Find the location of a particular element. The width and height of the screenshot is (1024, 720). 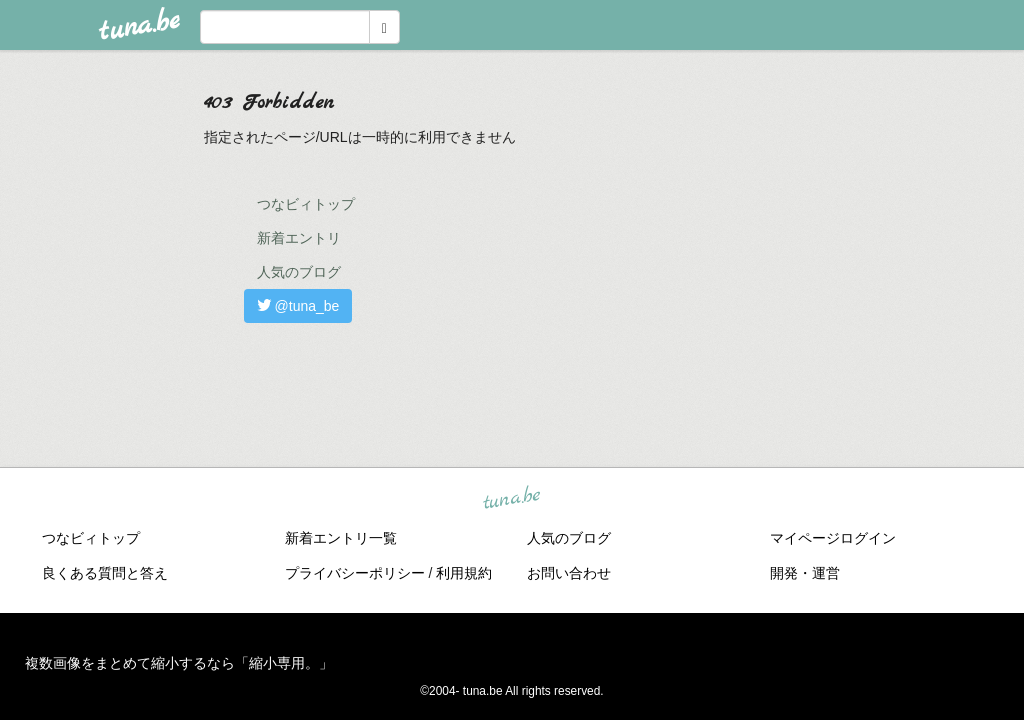

新着エントリ一覧 is located at coordinates (341, 538).